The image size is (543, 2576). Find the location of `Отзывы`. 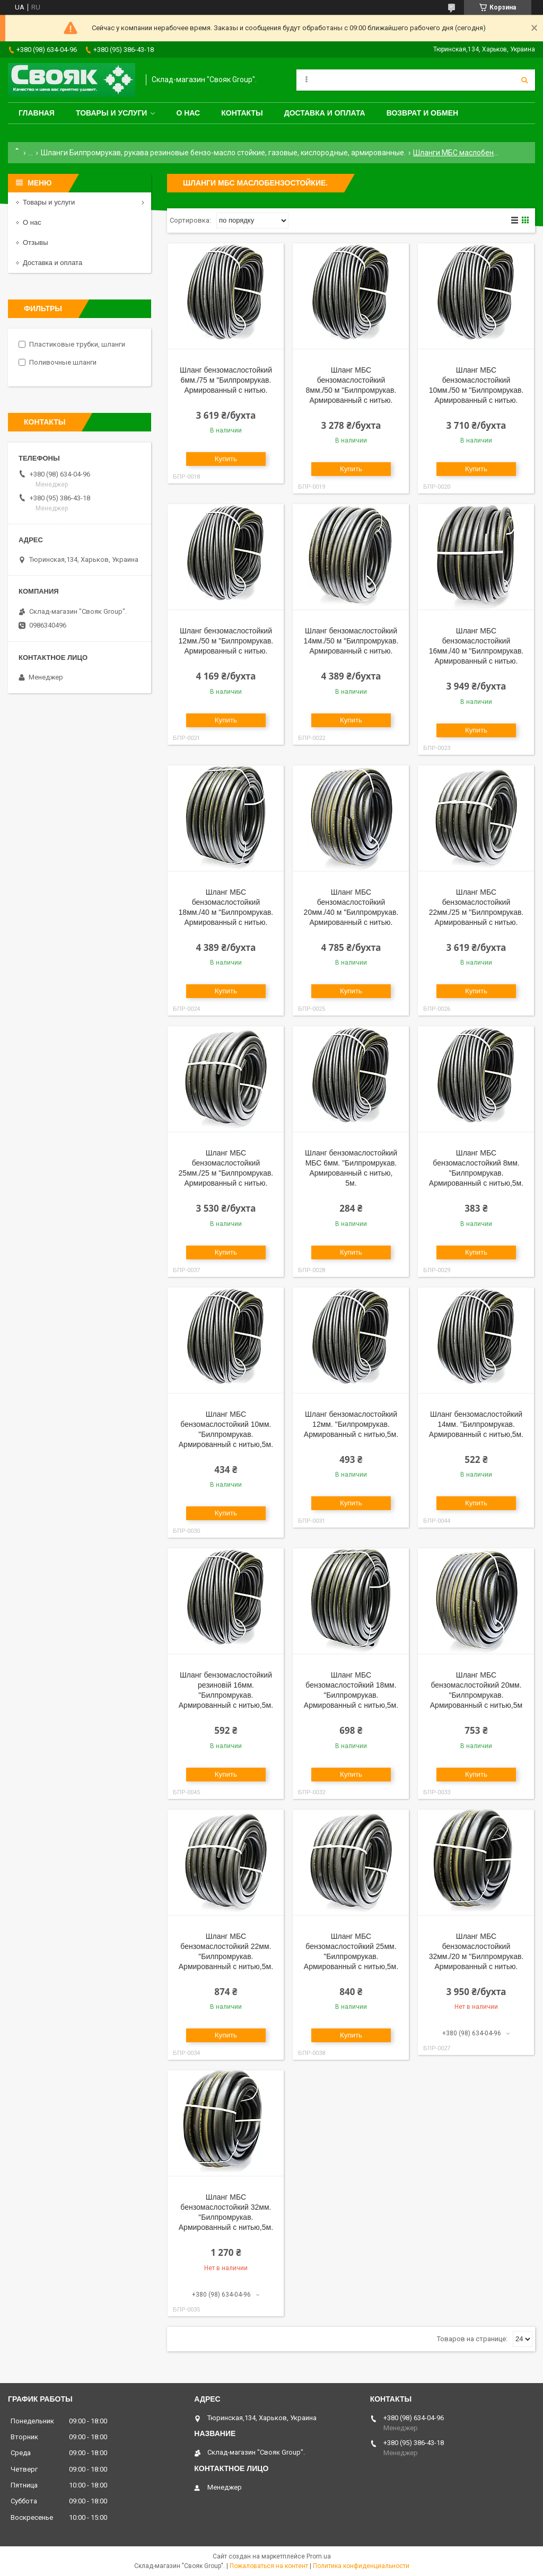

Отзывы is located at coordinates (35, 242).